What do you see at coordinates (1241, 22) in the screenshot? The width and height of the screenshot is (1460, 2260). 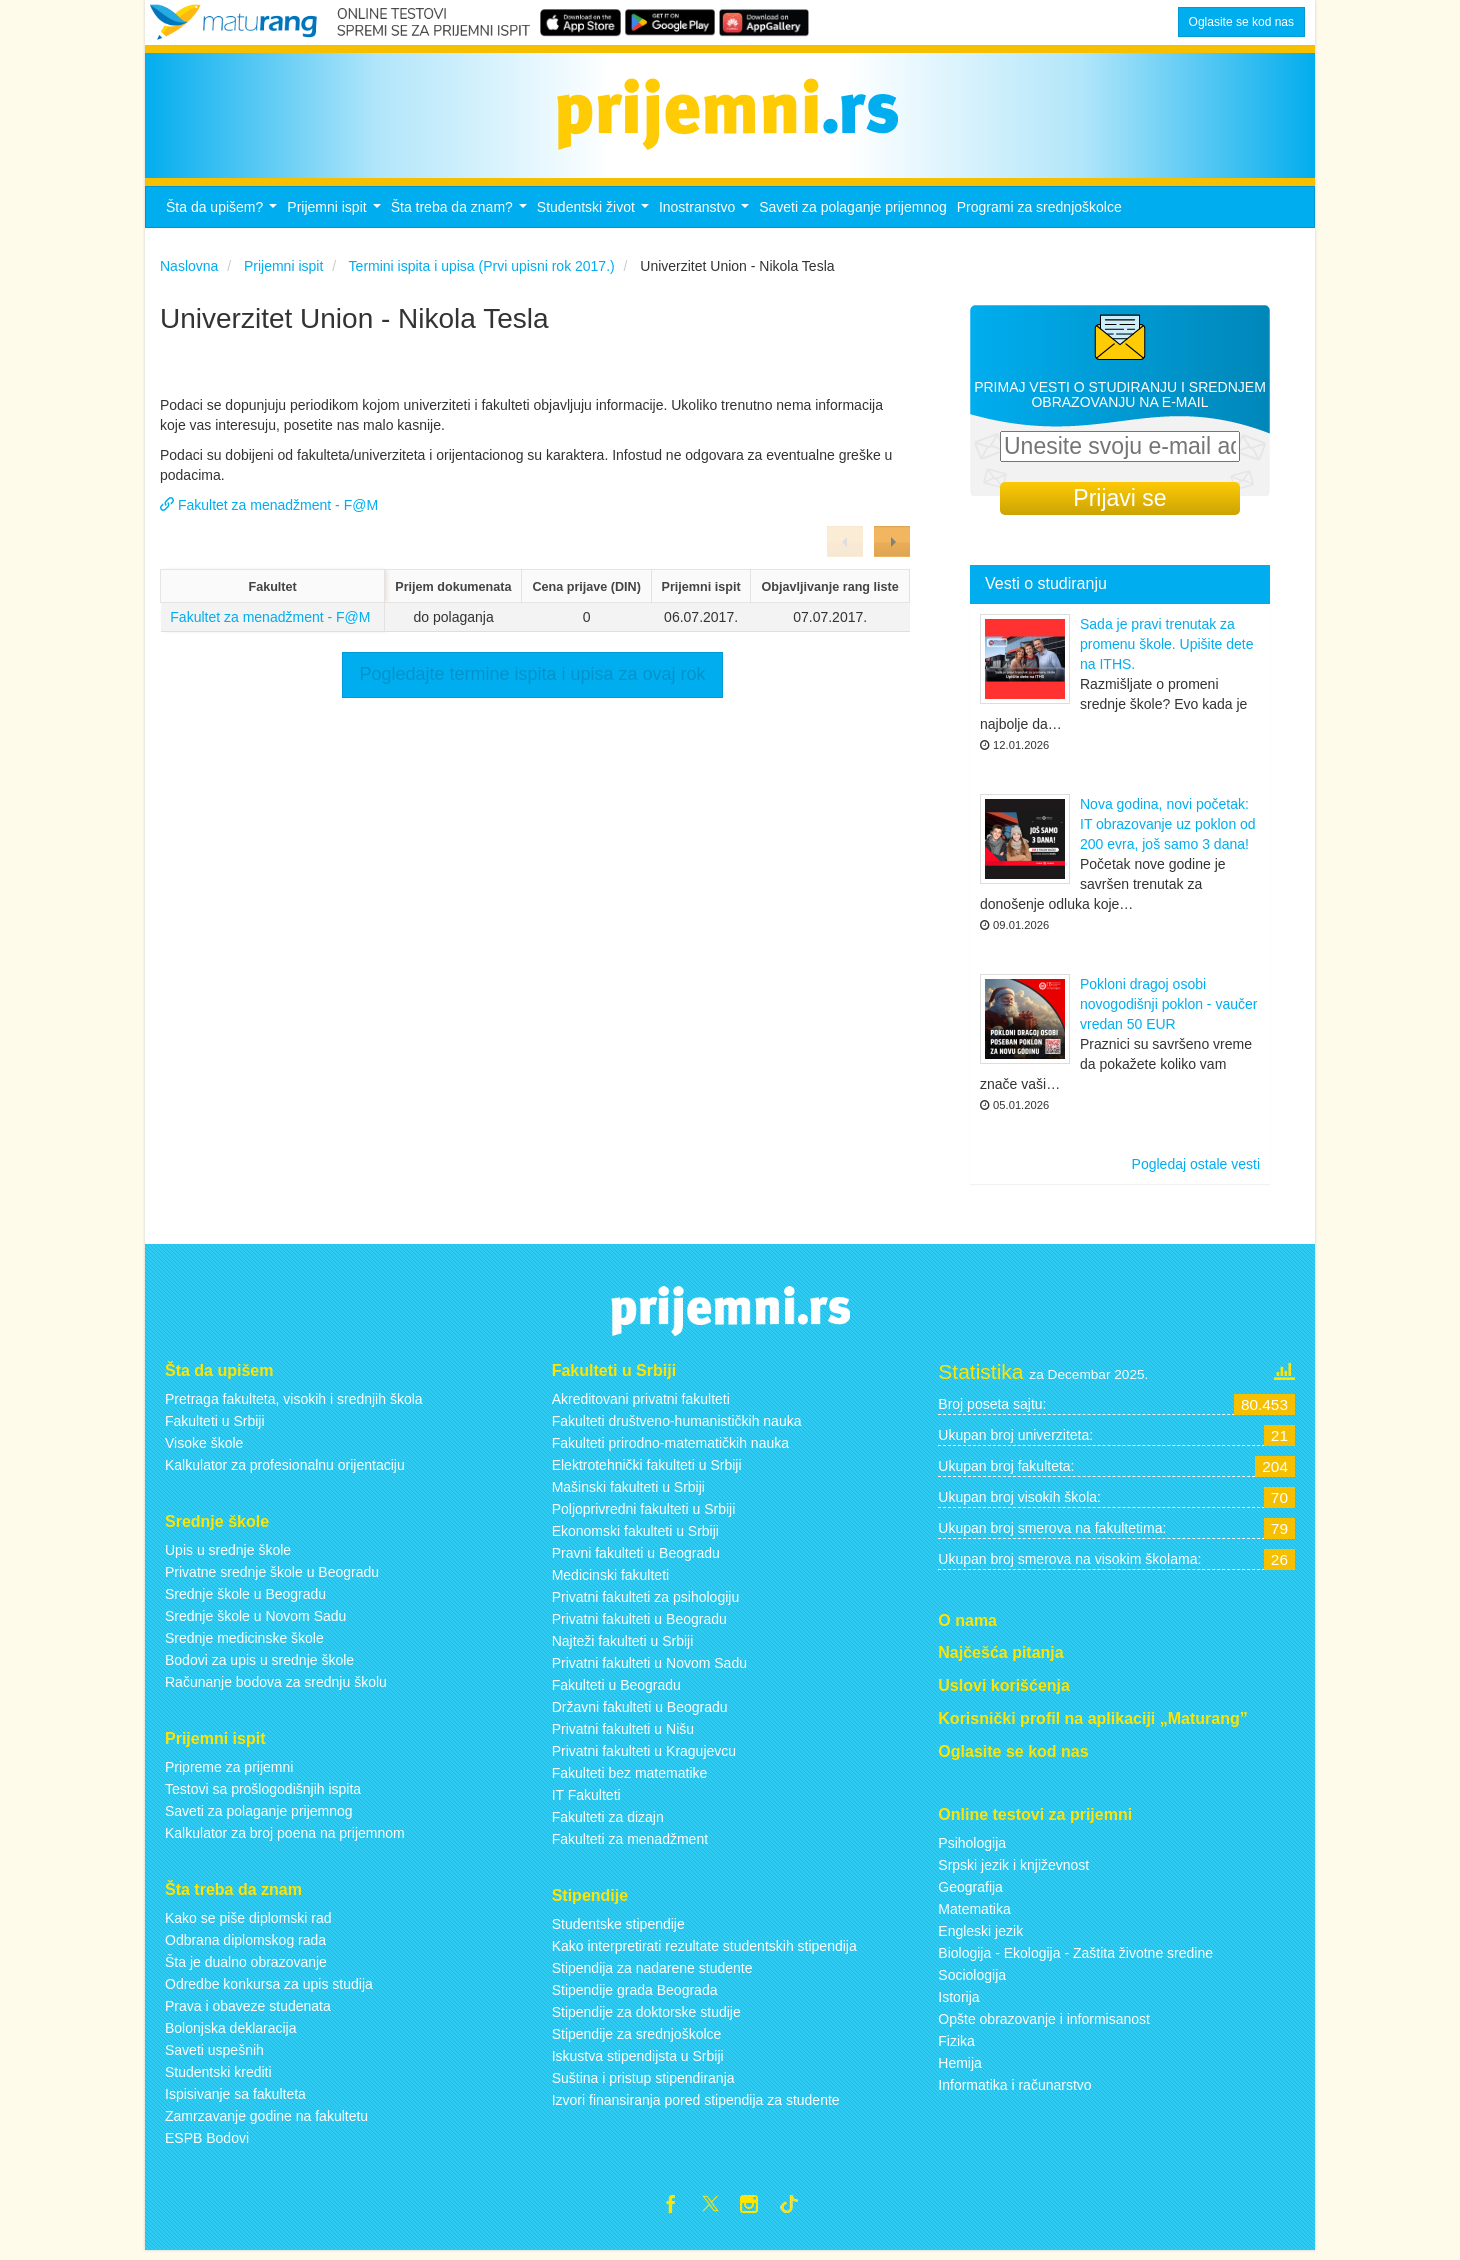 I see `Oglasite se kod nas` at bounding box center [1241, 22].